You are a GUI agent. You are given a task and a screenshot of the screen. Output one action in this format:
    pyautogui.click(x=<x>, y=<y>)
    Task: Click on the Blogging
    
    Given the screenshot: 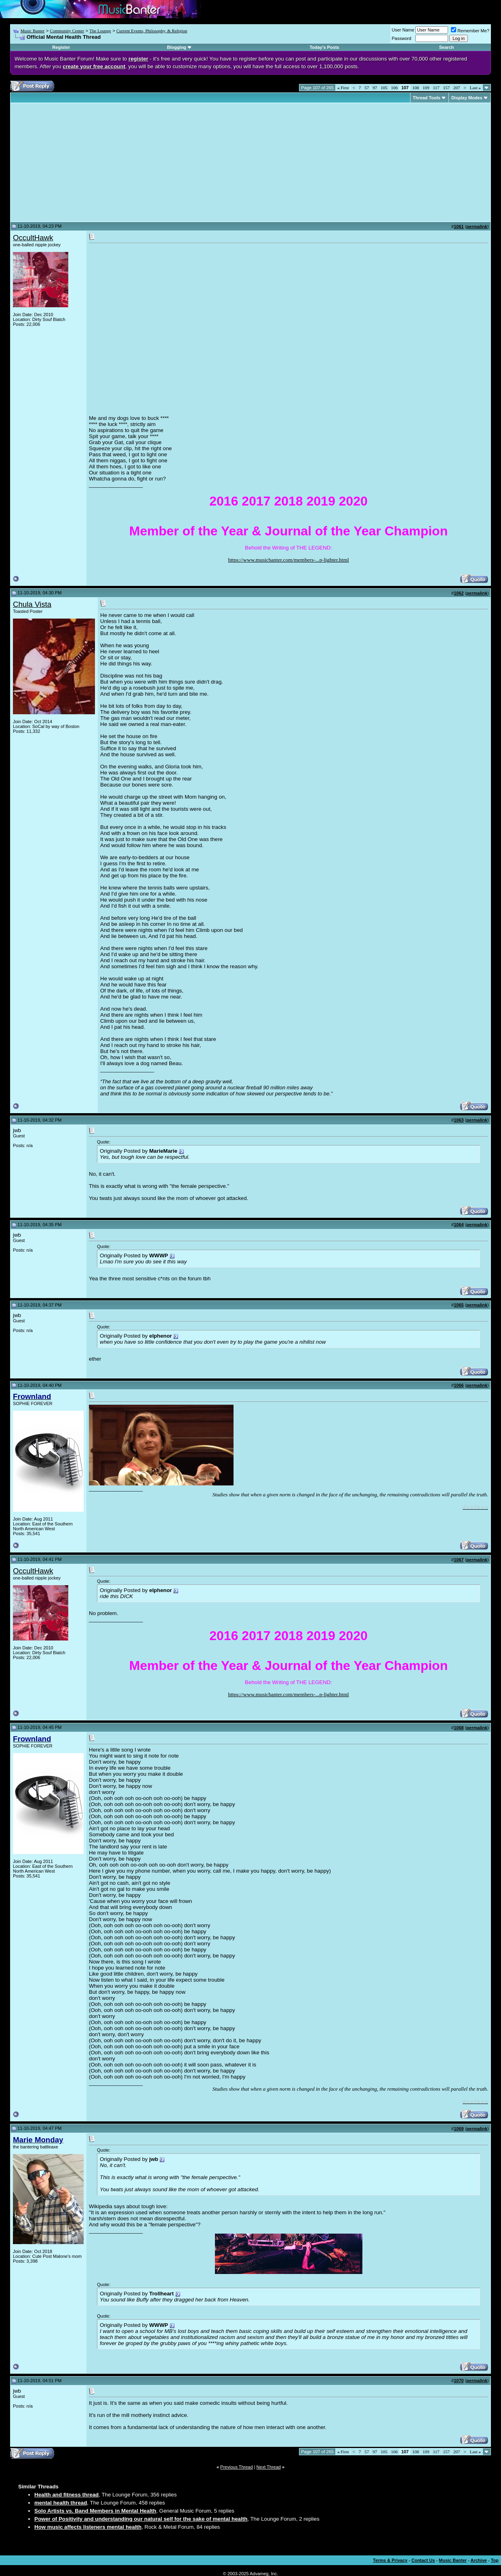 What is the action you would take?
    pyautogui.click(x=176, y=47)
    